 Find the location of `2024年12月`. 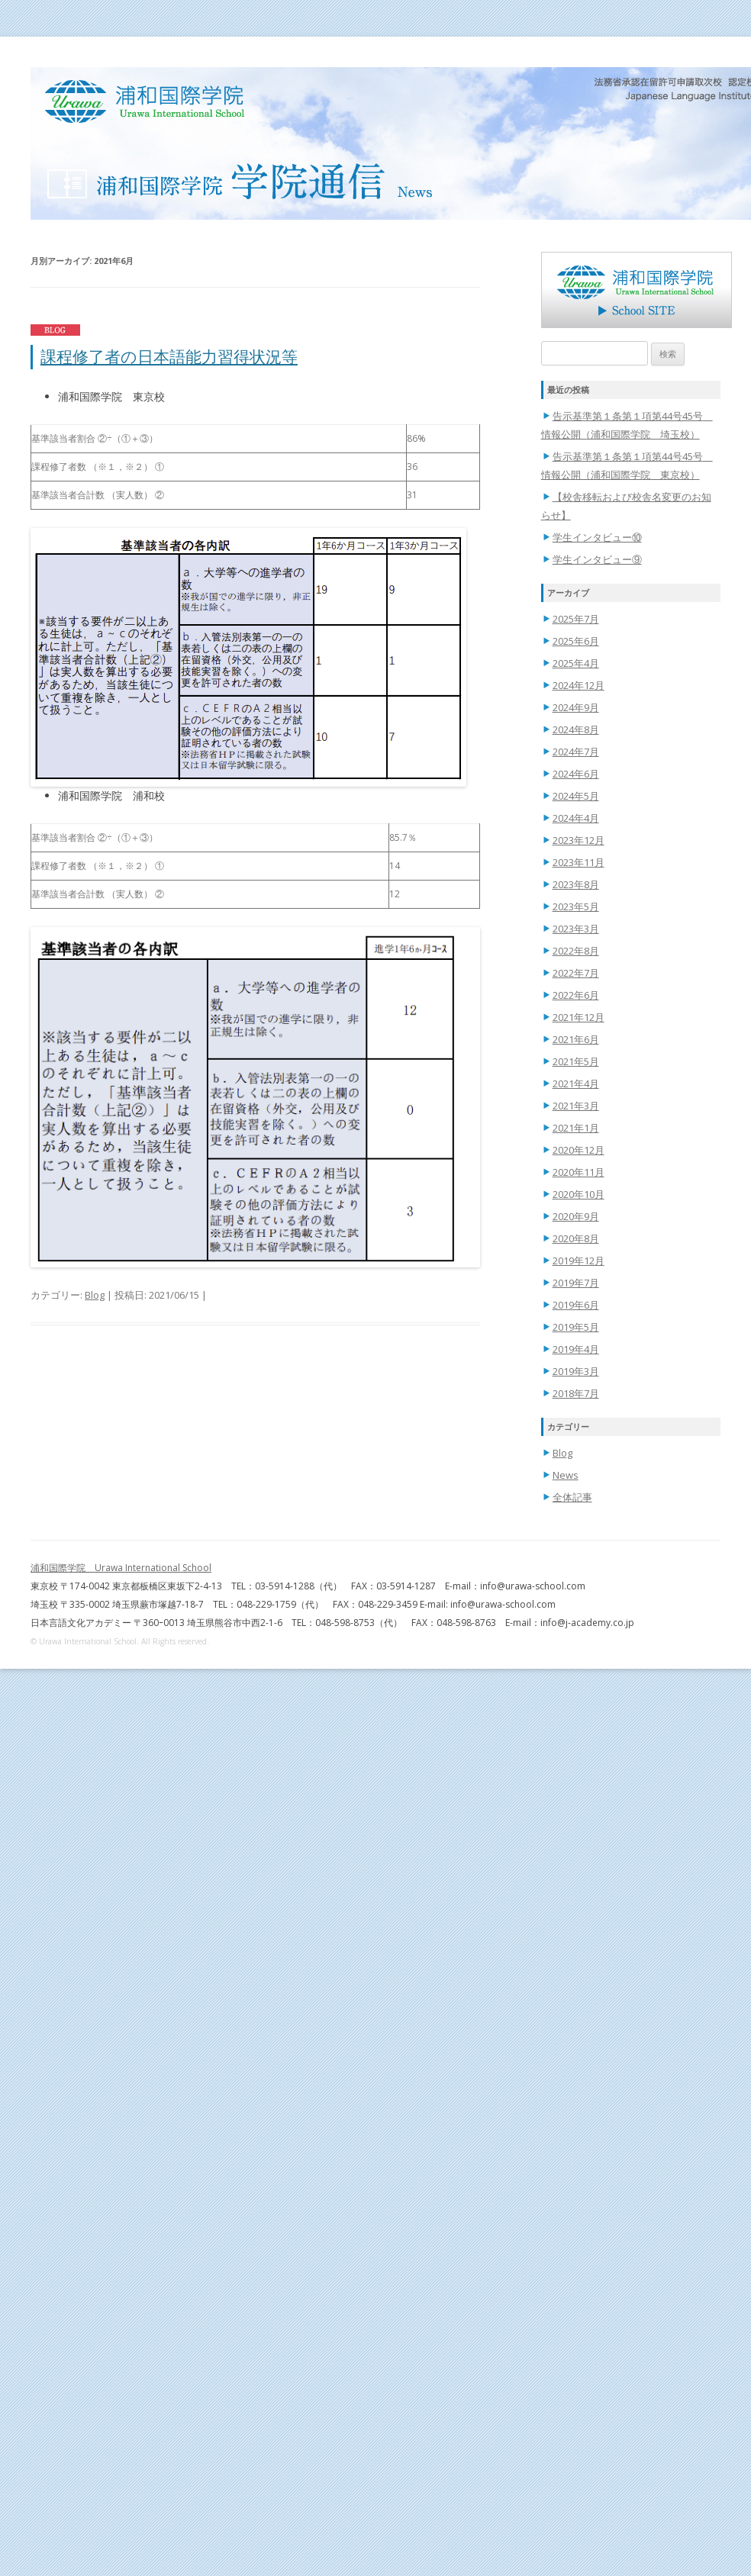

2024年12月 is located at coordinates (578, 685).